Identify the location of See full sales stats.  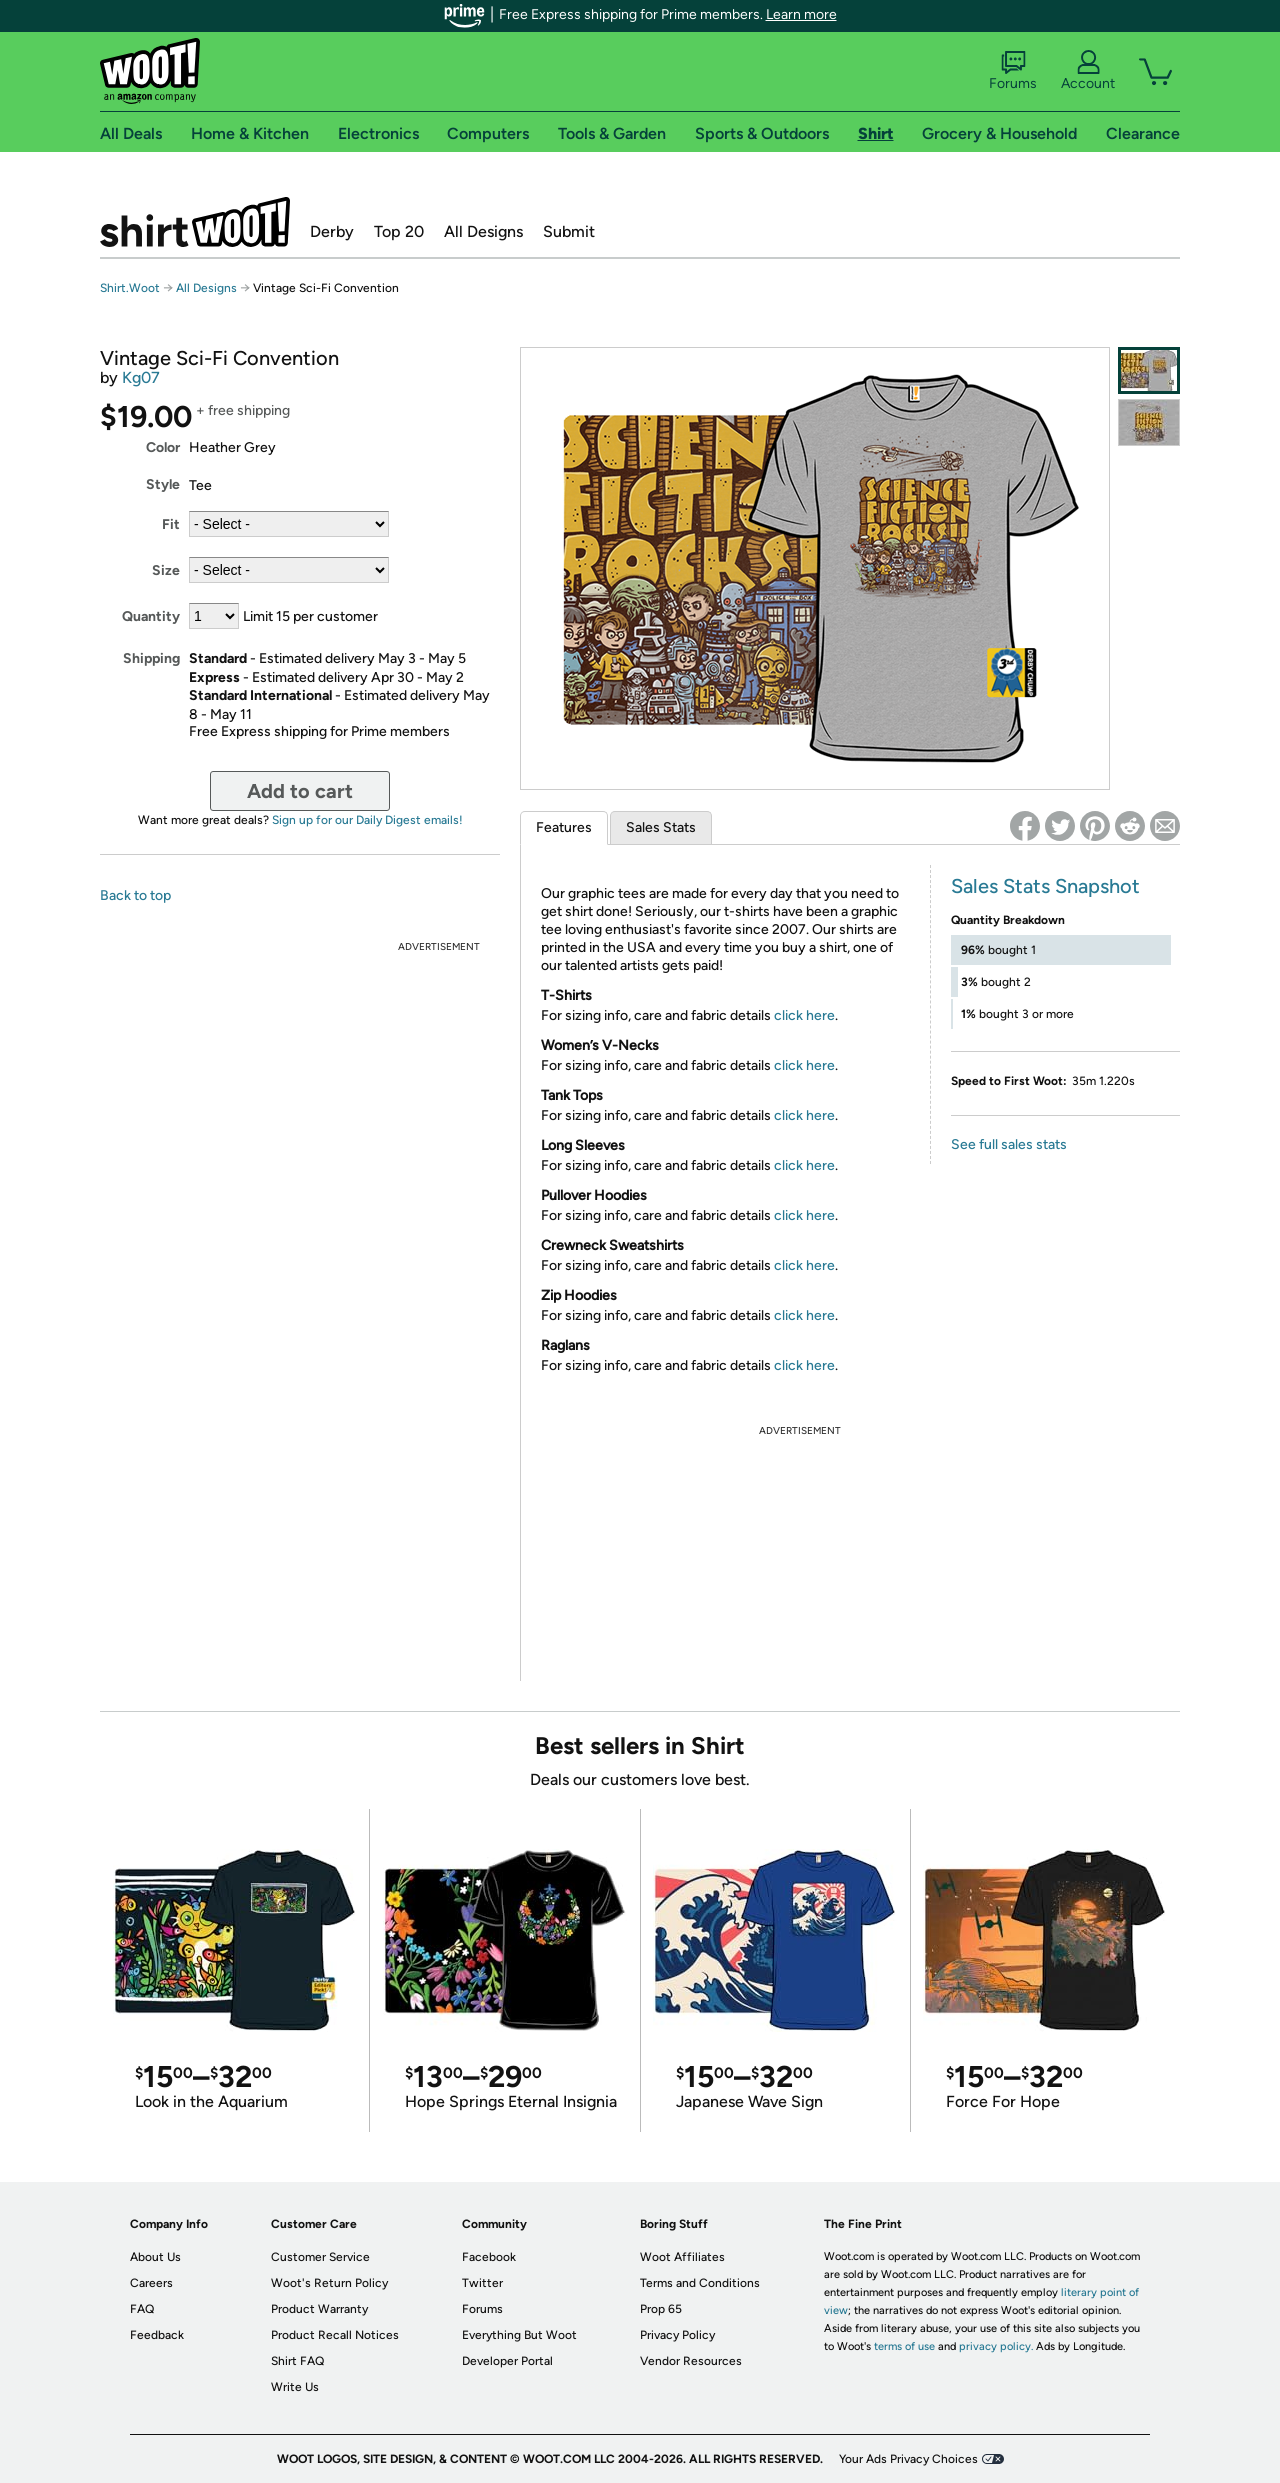
(1009, 1144).